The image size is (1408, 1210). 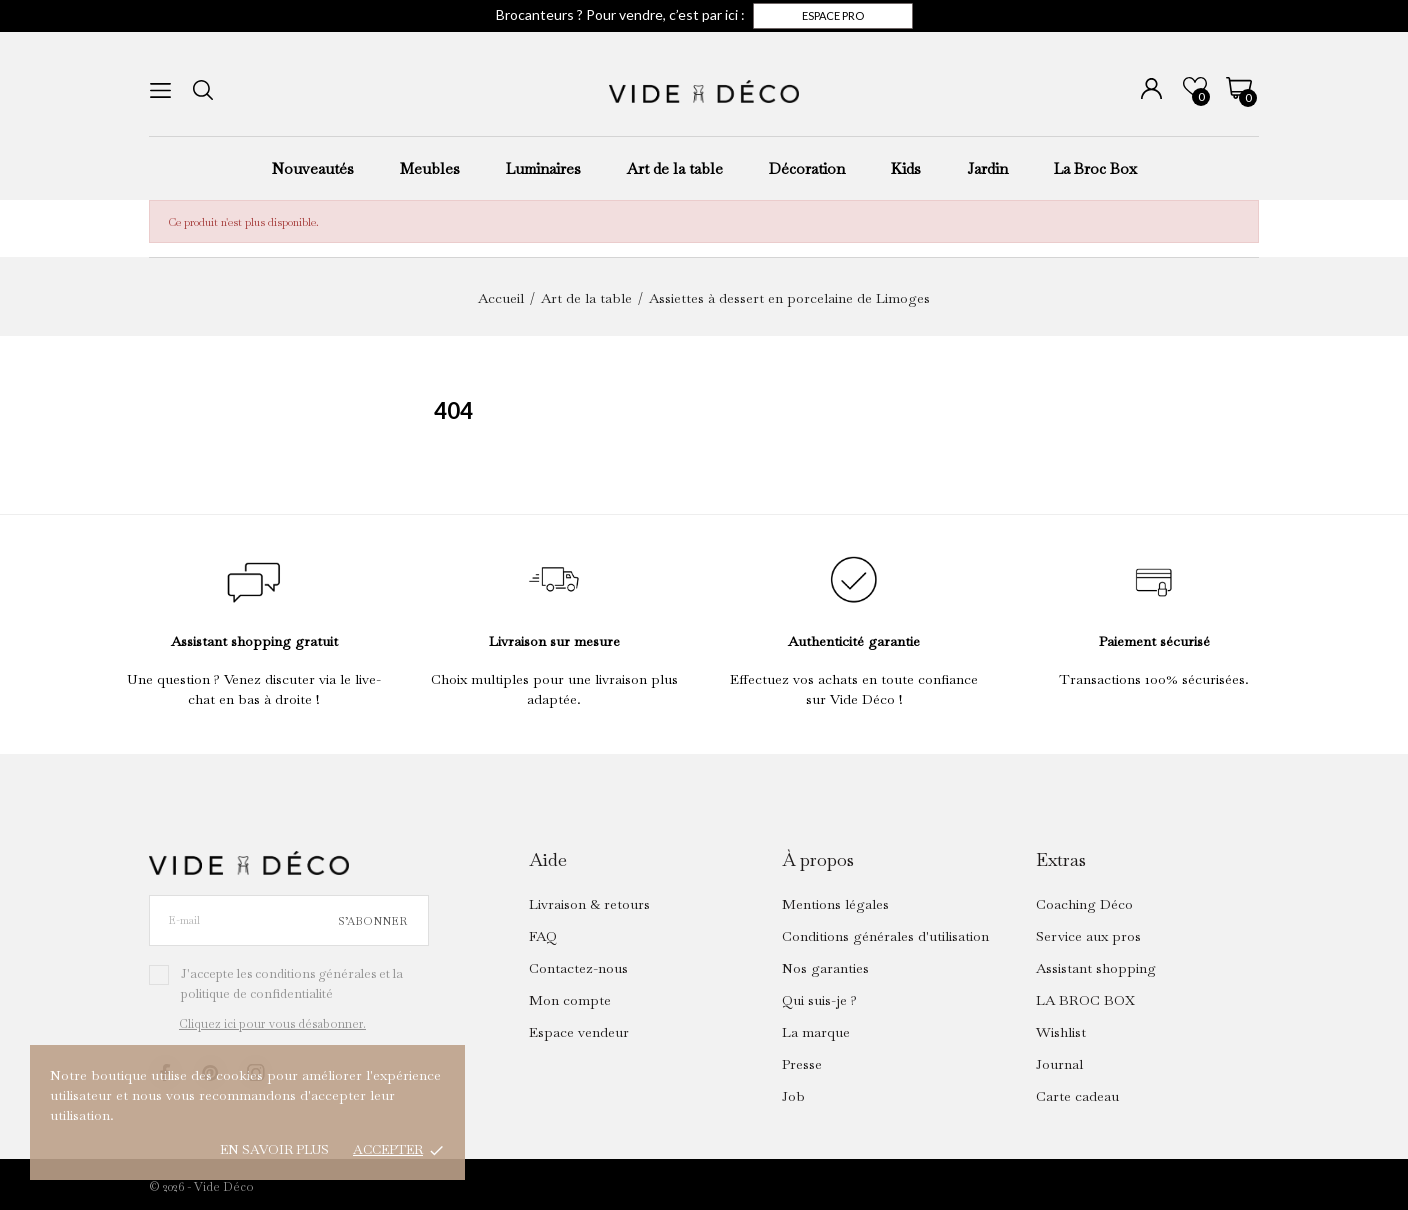 What do you see at coordinates (372, 921) in the screenshot?
I see `S’abonner` at bounding box center [372, 921].